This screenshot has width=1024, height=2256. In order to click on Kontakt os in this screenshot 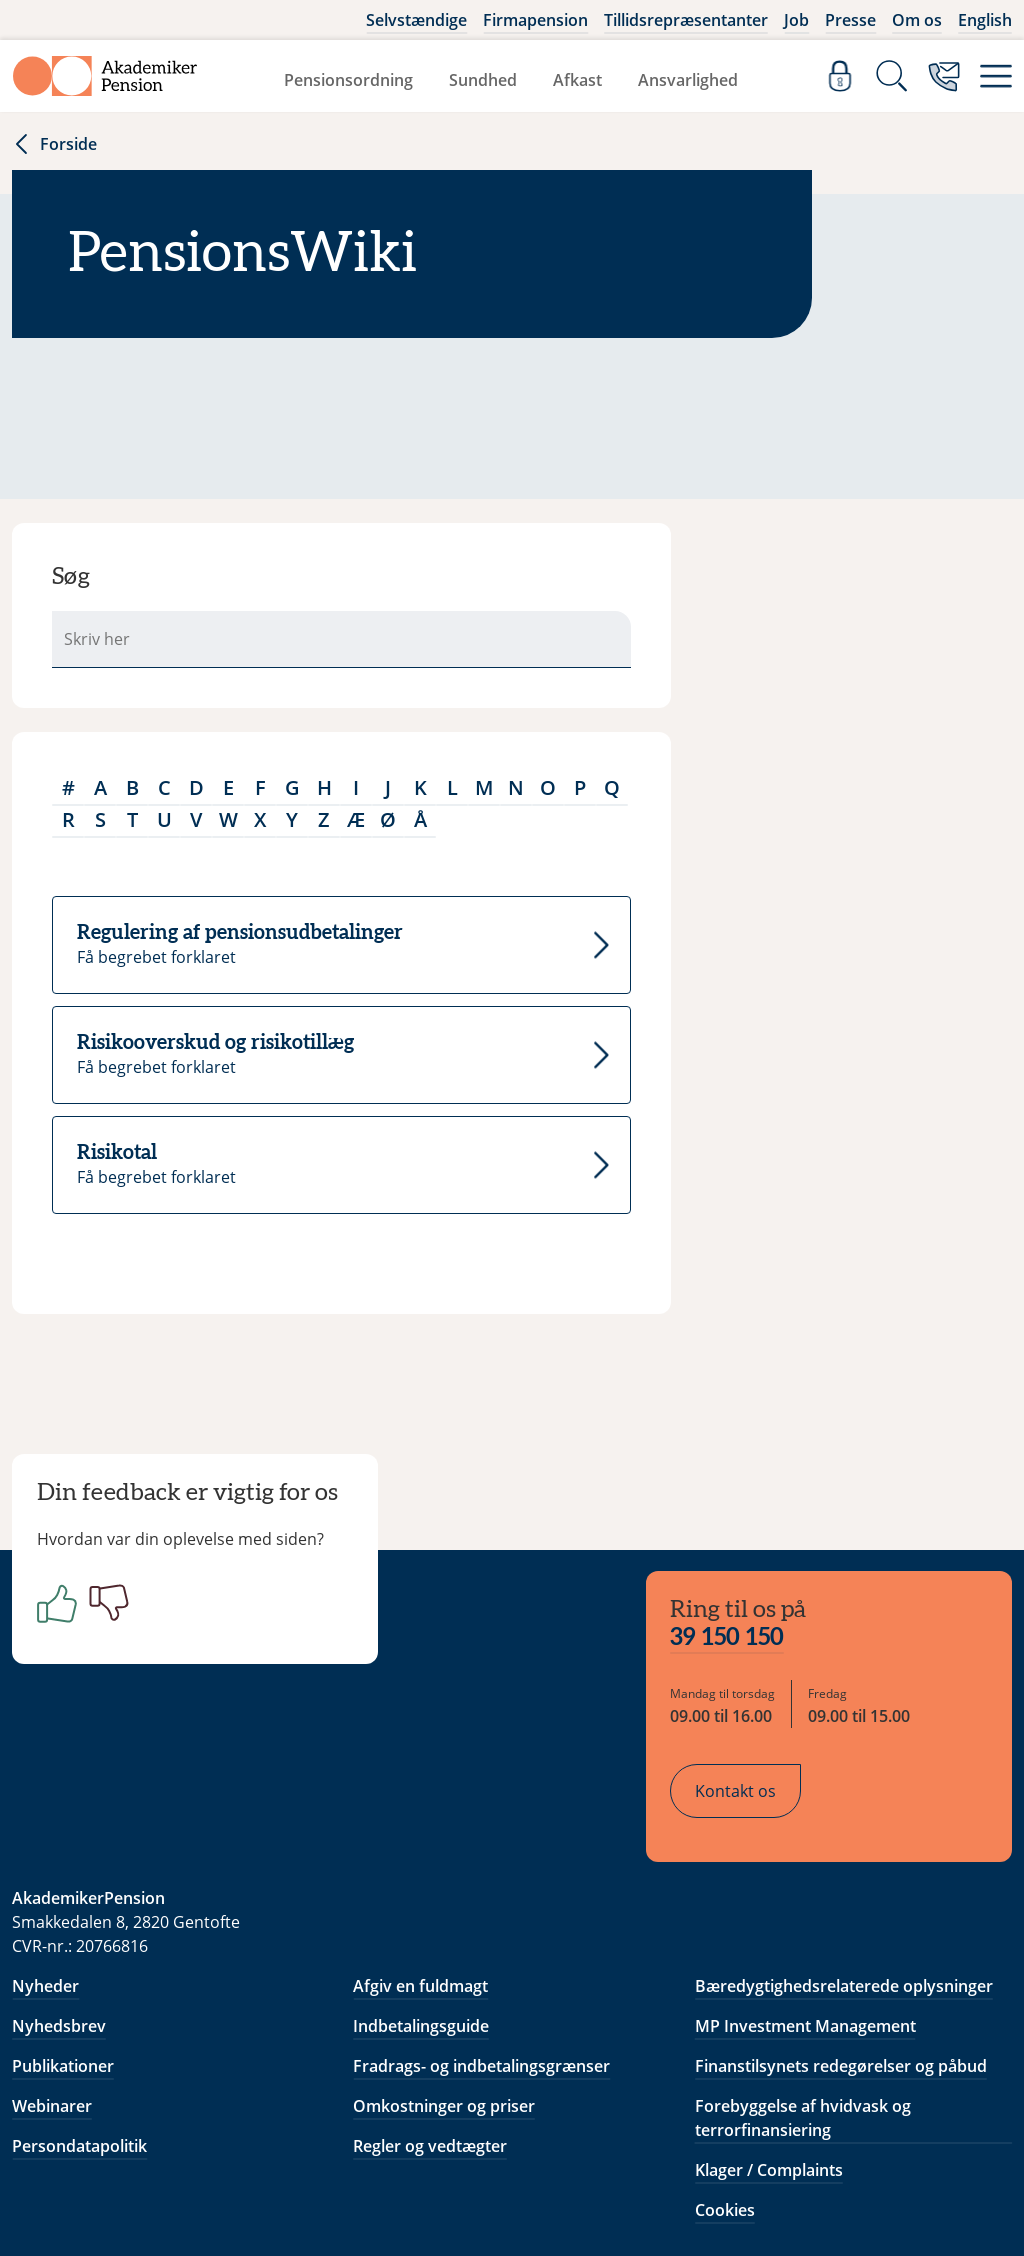, I will do `click(751, 1673)`.